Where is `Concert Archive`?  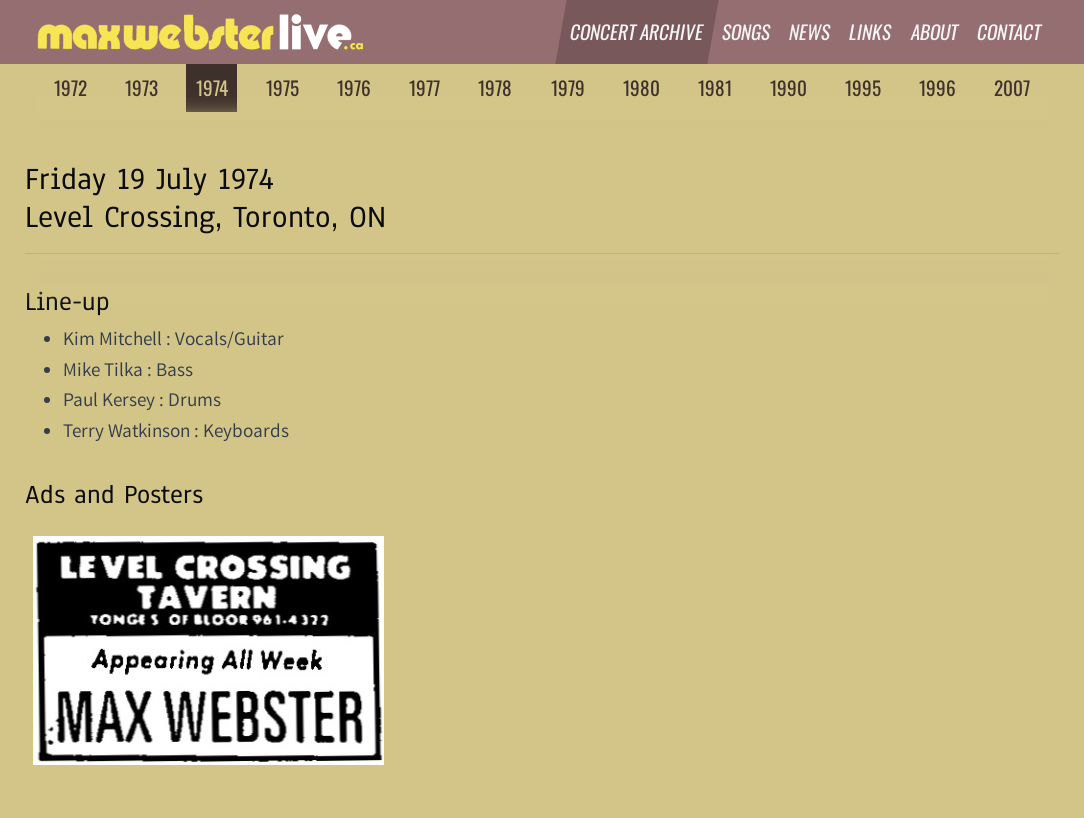
Concert Archive is located at coordinates (637, 31).